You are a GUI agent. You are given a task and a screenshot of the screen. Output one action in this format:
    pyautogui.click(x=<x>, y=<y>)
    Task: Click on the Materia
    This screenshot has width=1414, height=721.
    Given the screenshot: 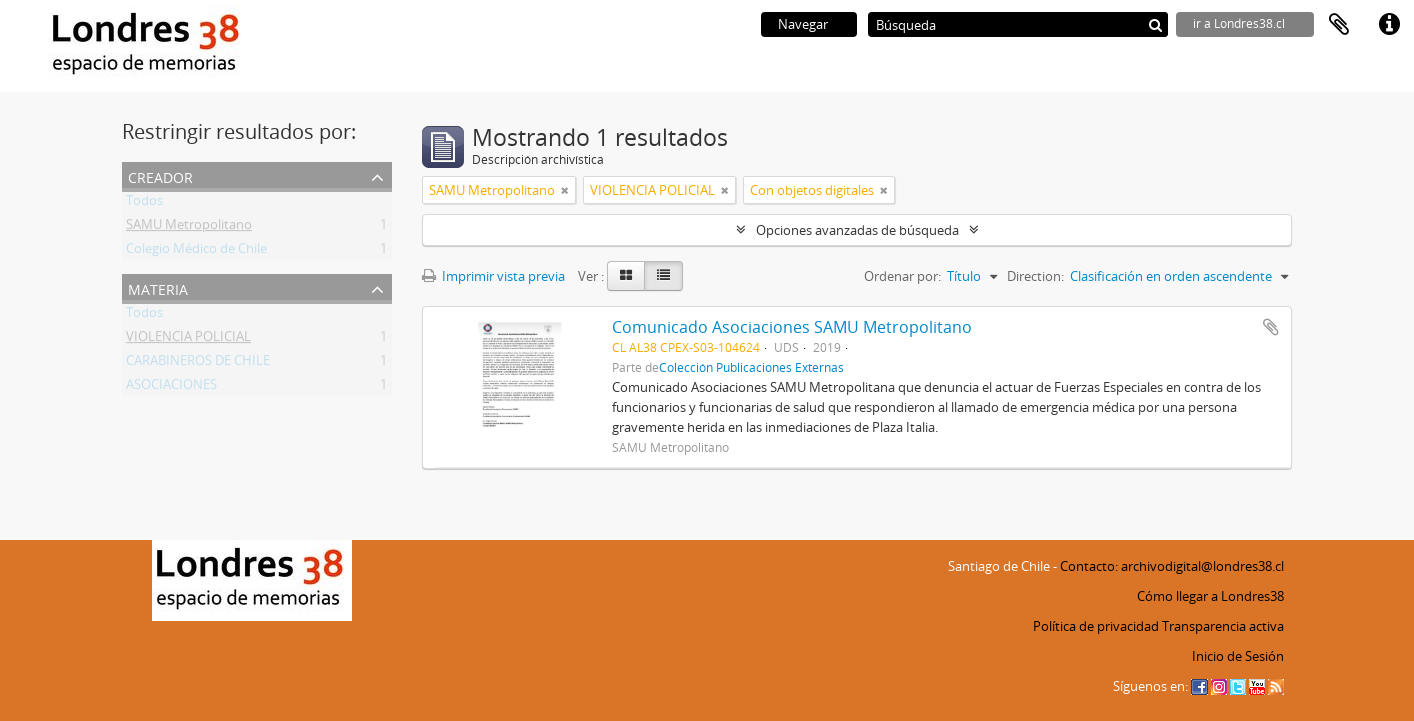 What is the action you would take?
    pyautogui.click(x=158, y=287)
    